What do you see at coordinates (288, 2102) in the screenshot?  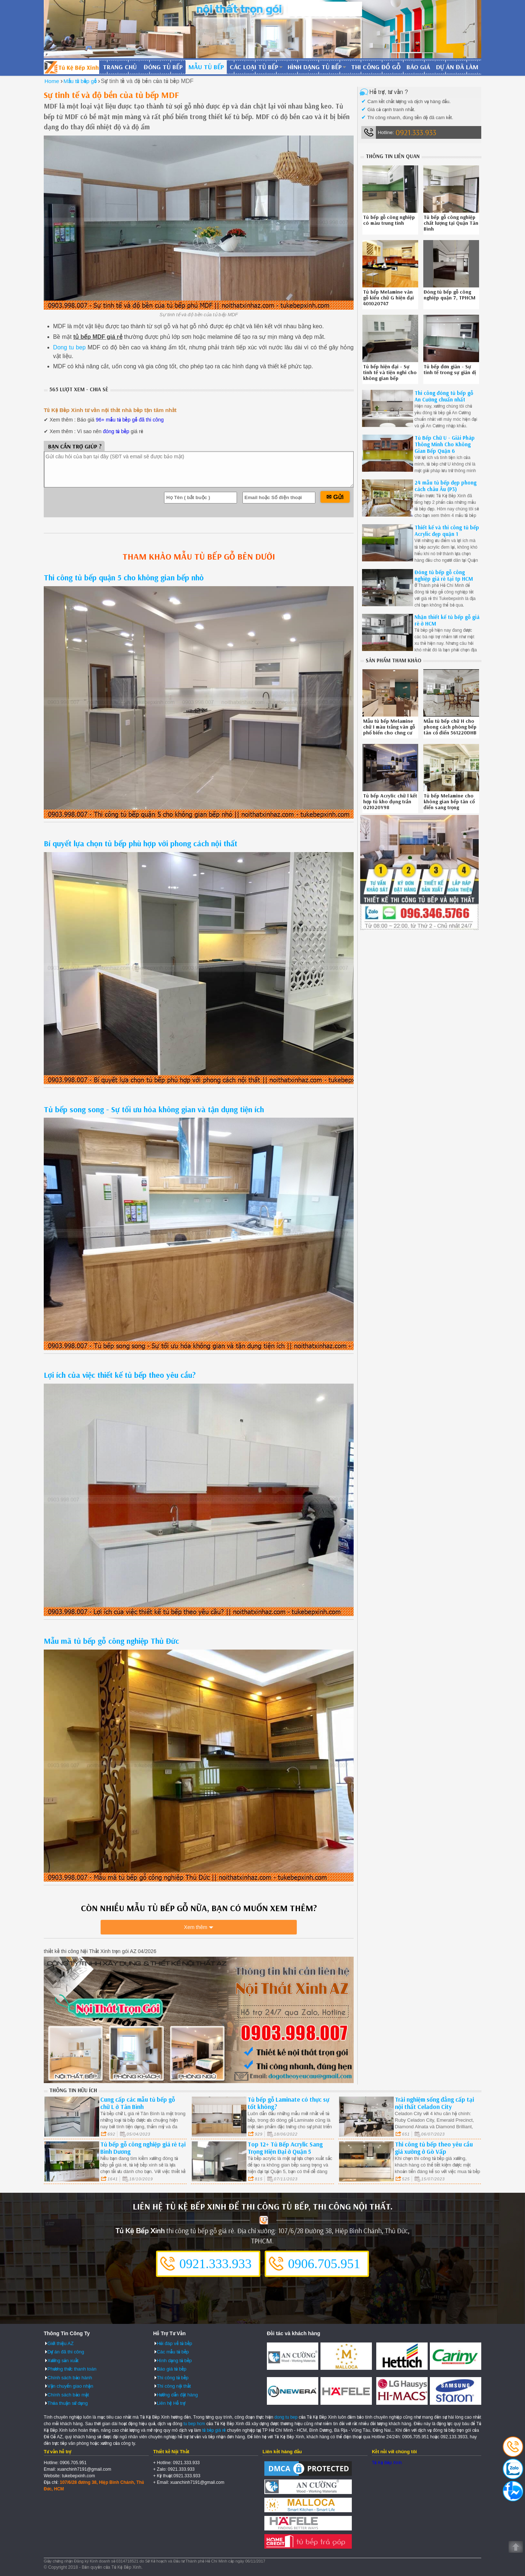 I see `Tủ bếp gỗ Laminate có thực sự tốt không?` at bounding box center [288, 2102].